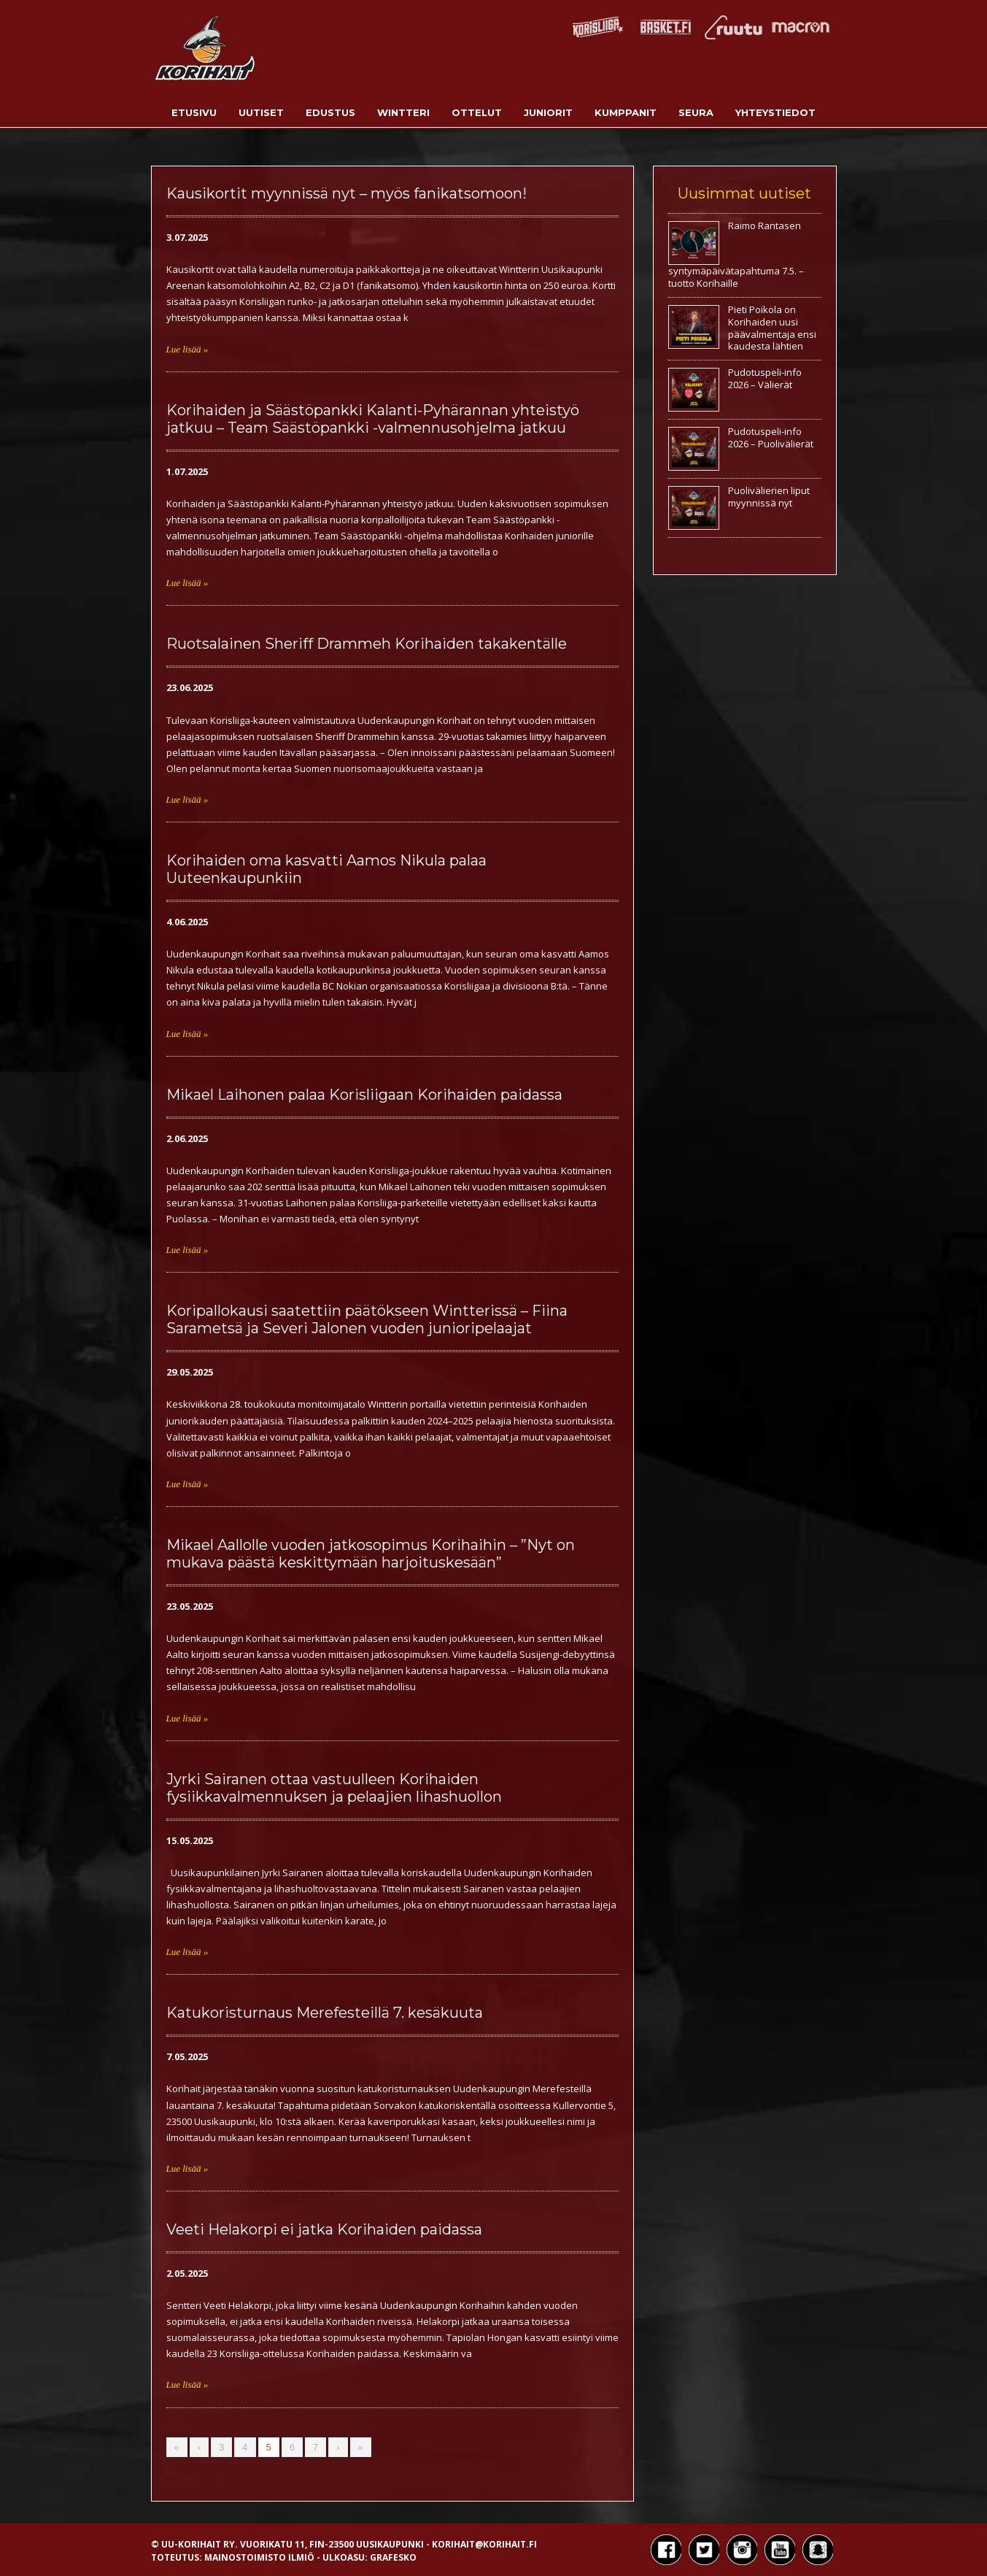 This screenshot has height=2576, width=987. Describe the element at coordinates (770, 437) in the screenshot. I see `Pudotuspeli-info 2026 – Puolivälierät` at that location.